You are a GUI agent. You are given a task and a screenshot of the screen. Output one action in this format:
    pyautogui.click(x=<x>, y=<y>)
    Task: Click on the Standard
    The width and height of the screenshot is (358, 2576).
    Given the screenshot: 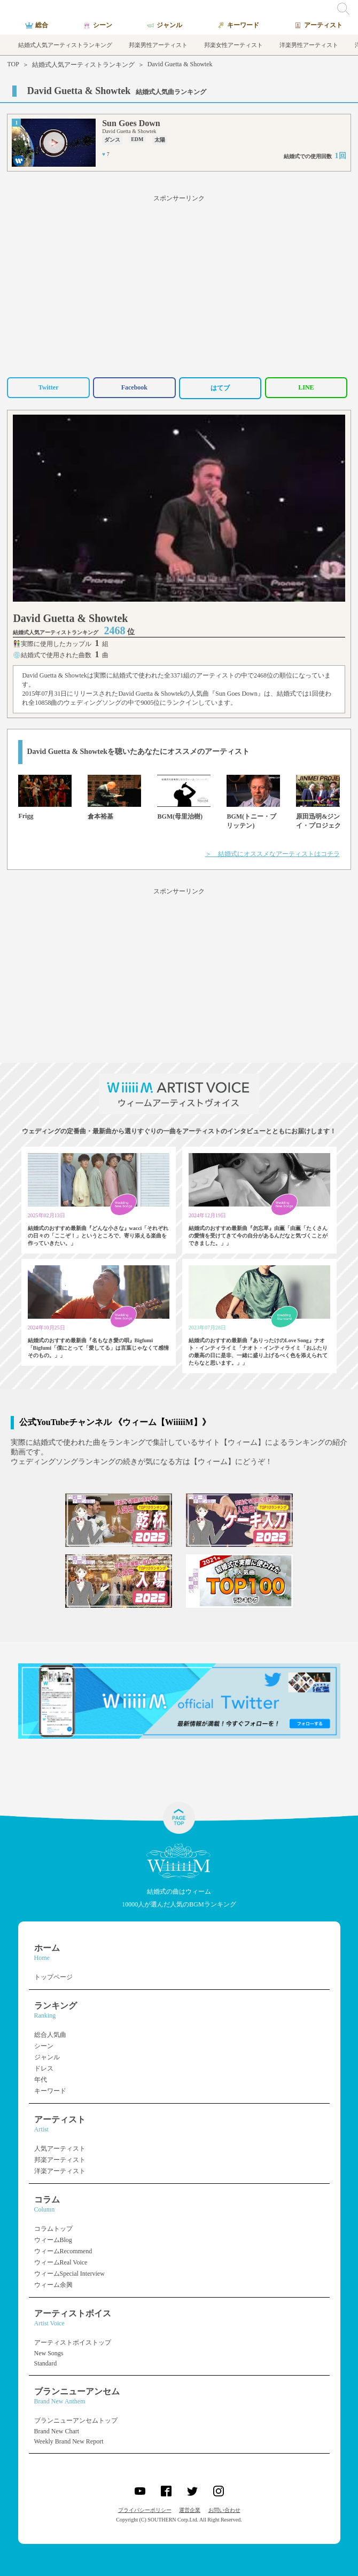 What is the action you would take?
    pyautogui.click(x=45, y=2363)
    